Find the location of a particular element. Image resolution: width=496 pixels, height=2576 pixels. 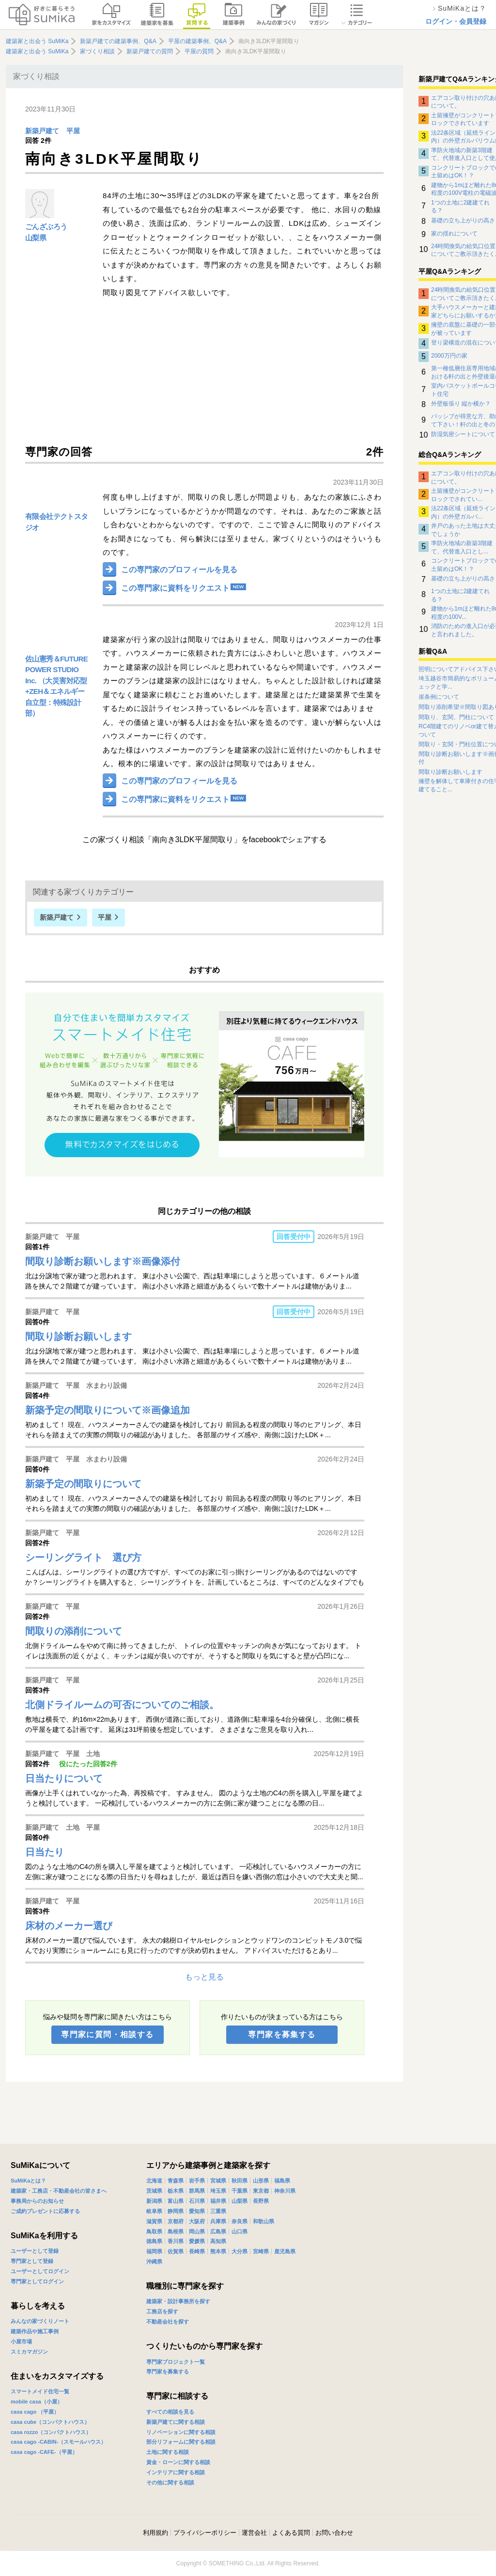

和歌山県 is located at coordinates (263, 2221).